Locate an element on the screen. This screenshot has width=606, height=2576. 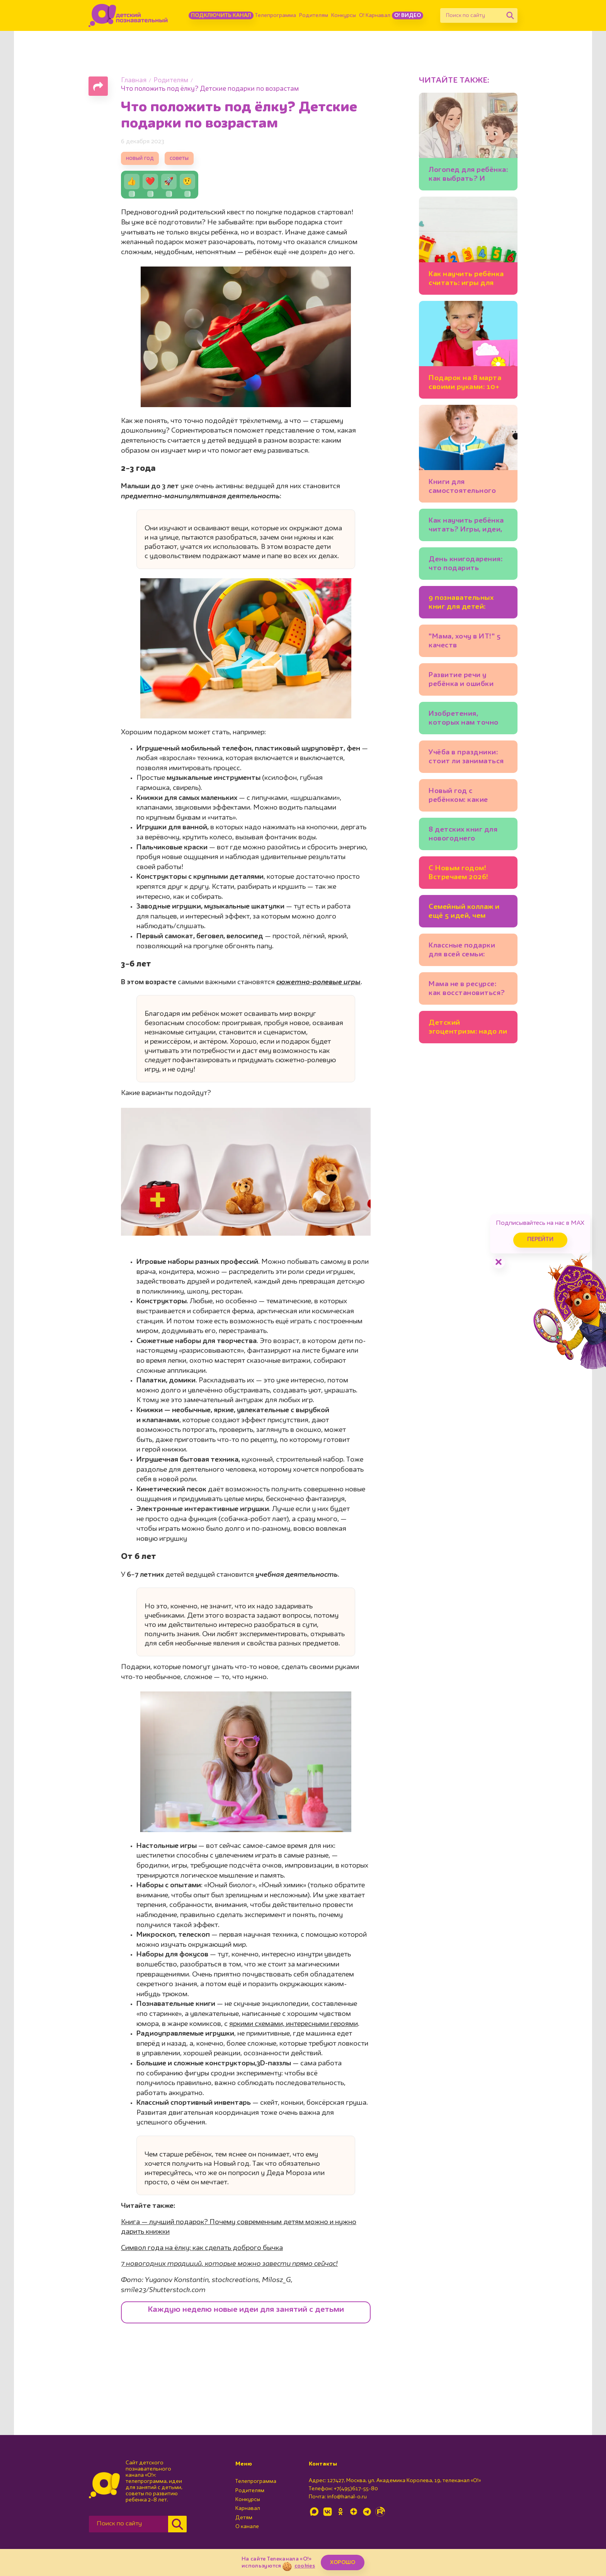
Развитие речи у ребёнка и ошибки родителей. Советы логопеда is located at coordinates (464, 680).